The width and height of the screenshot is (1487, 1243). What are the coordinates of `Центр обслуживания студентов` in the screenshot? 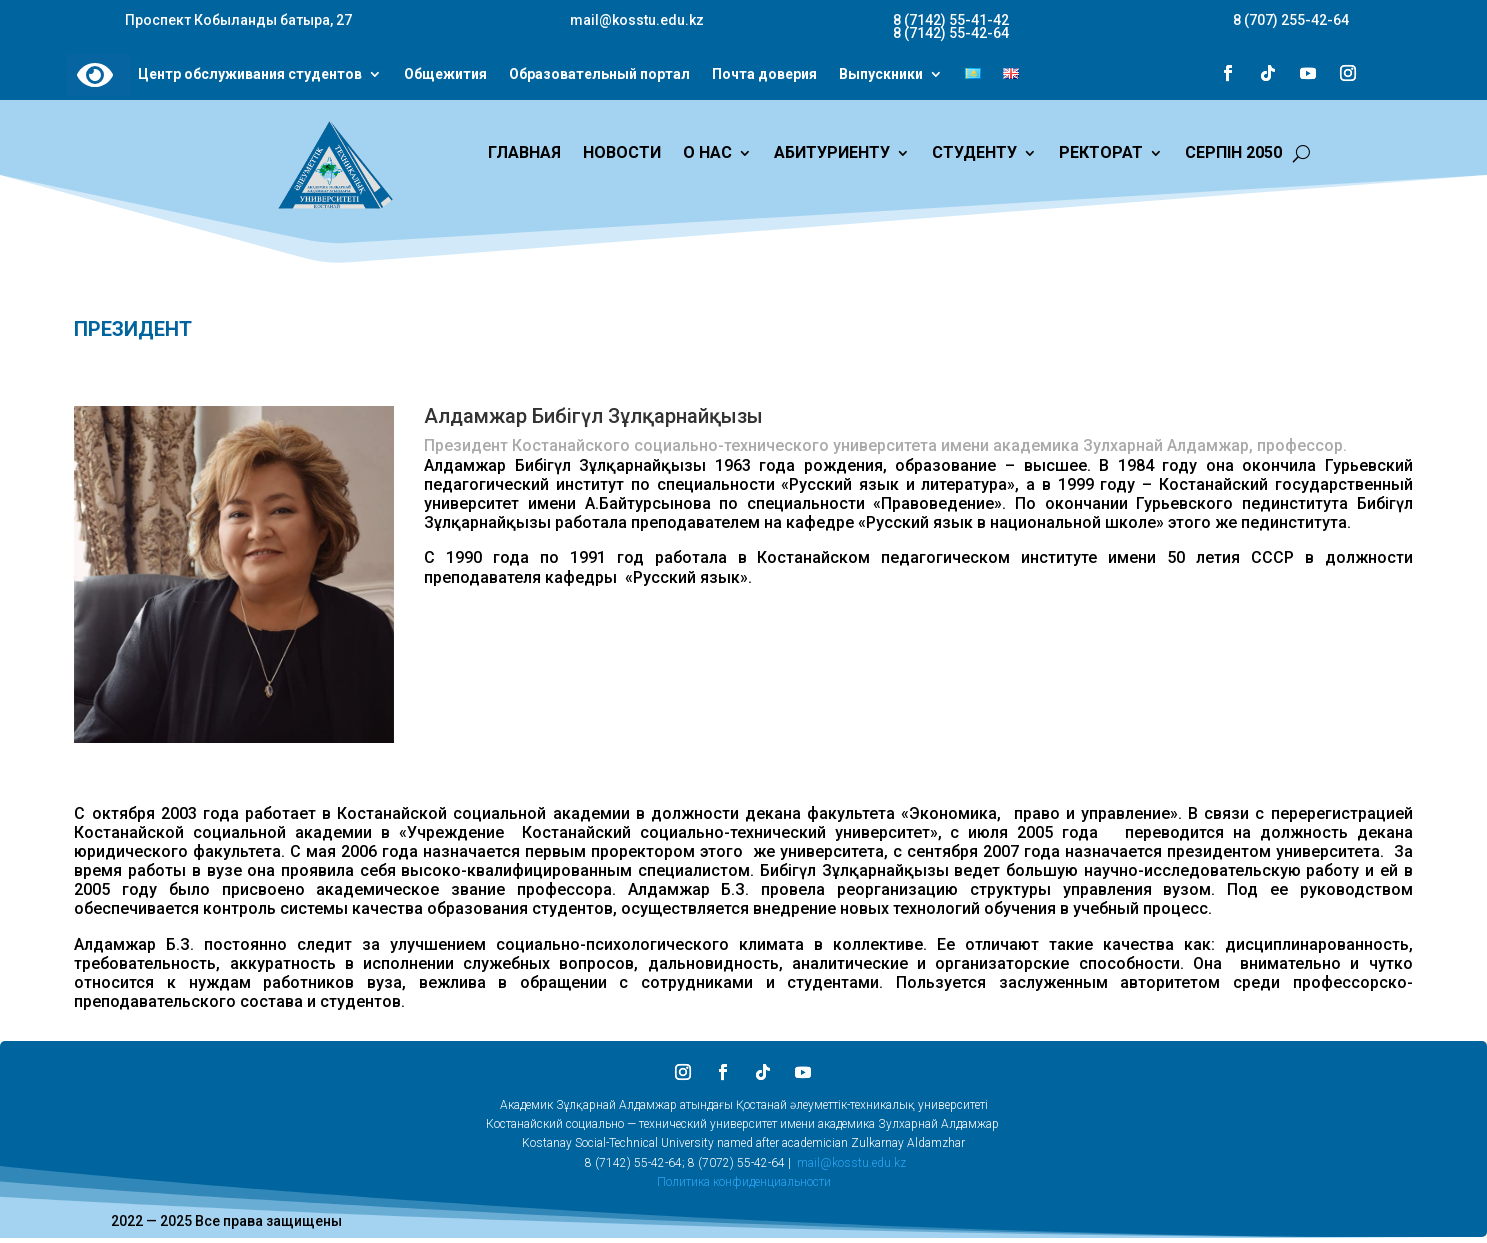 It's located at (250, 75).